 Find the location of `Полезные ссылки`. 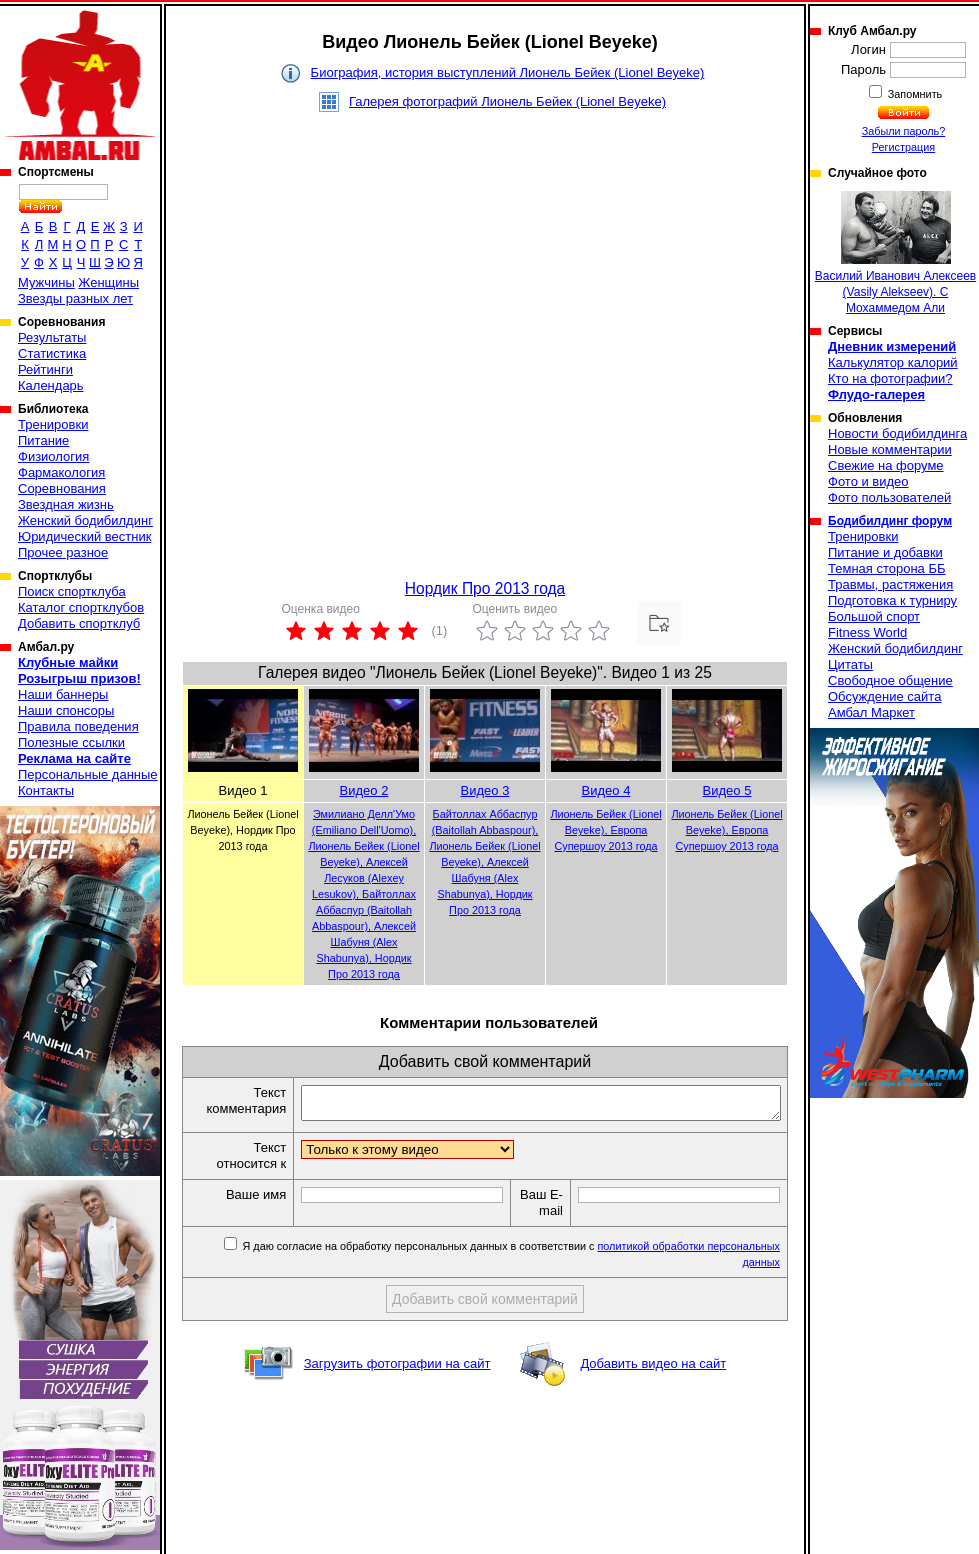

Полезные ссылки is located at coordinates (71, 742).